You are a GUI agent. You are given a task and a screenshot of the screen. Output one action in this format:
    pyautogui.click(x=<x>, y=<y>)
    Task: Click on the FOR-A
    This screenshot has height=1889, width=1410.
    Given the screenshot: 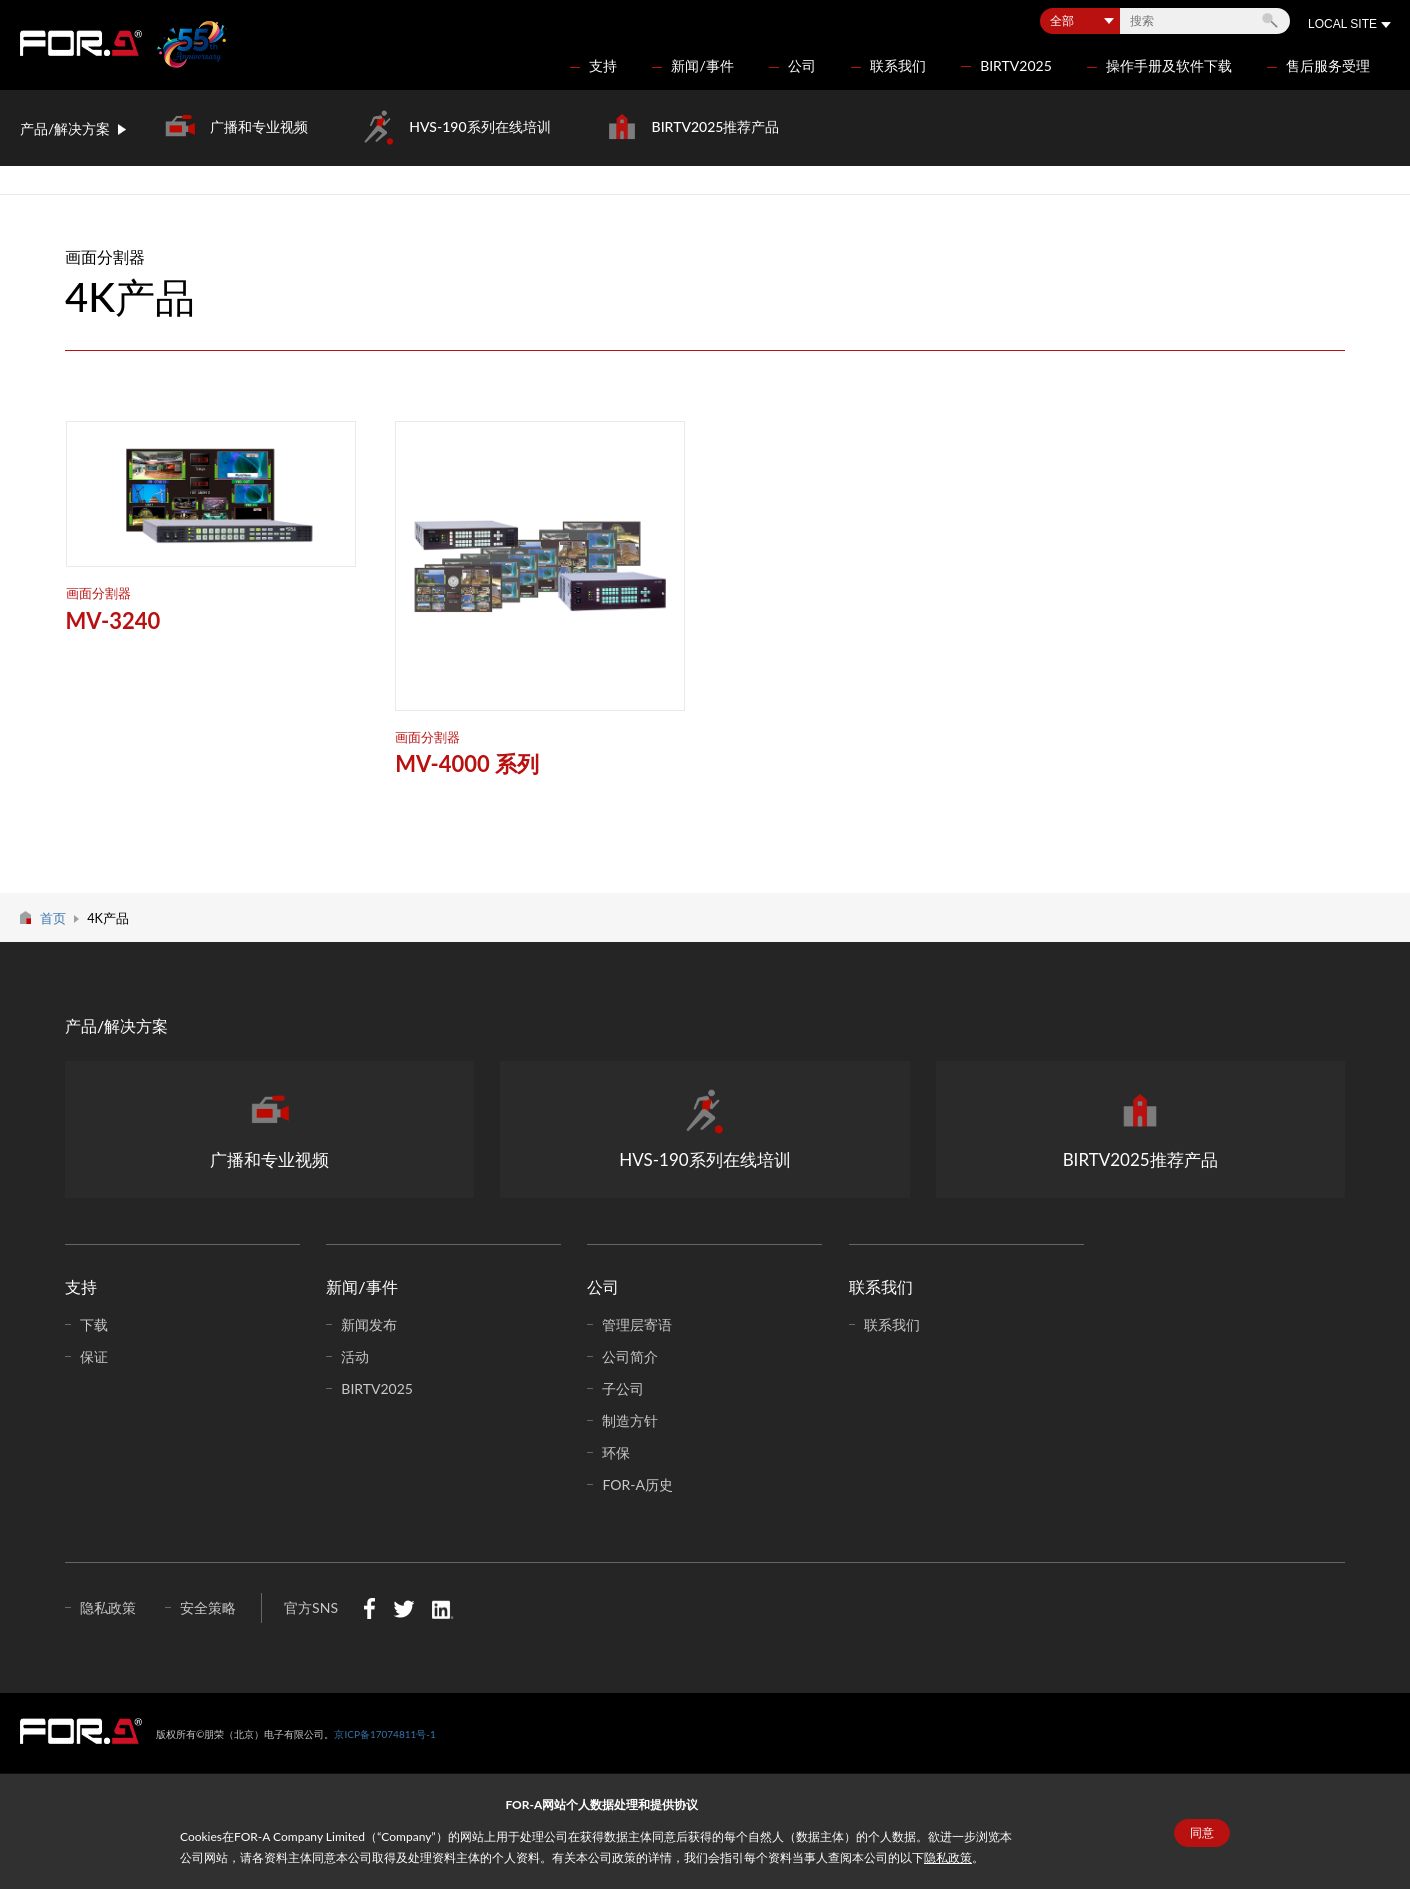 What is the action you would take?
    pyautogui.click(x=81, y=43)
    